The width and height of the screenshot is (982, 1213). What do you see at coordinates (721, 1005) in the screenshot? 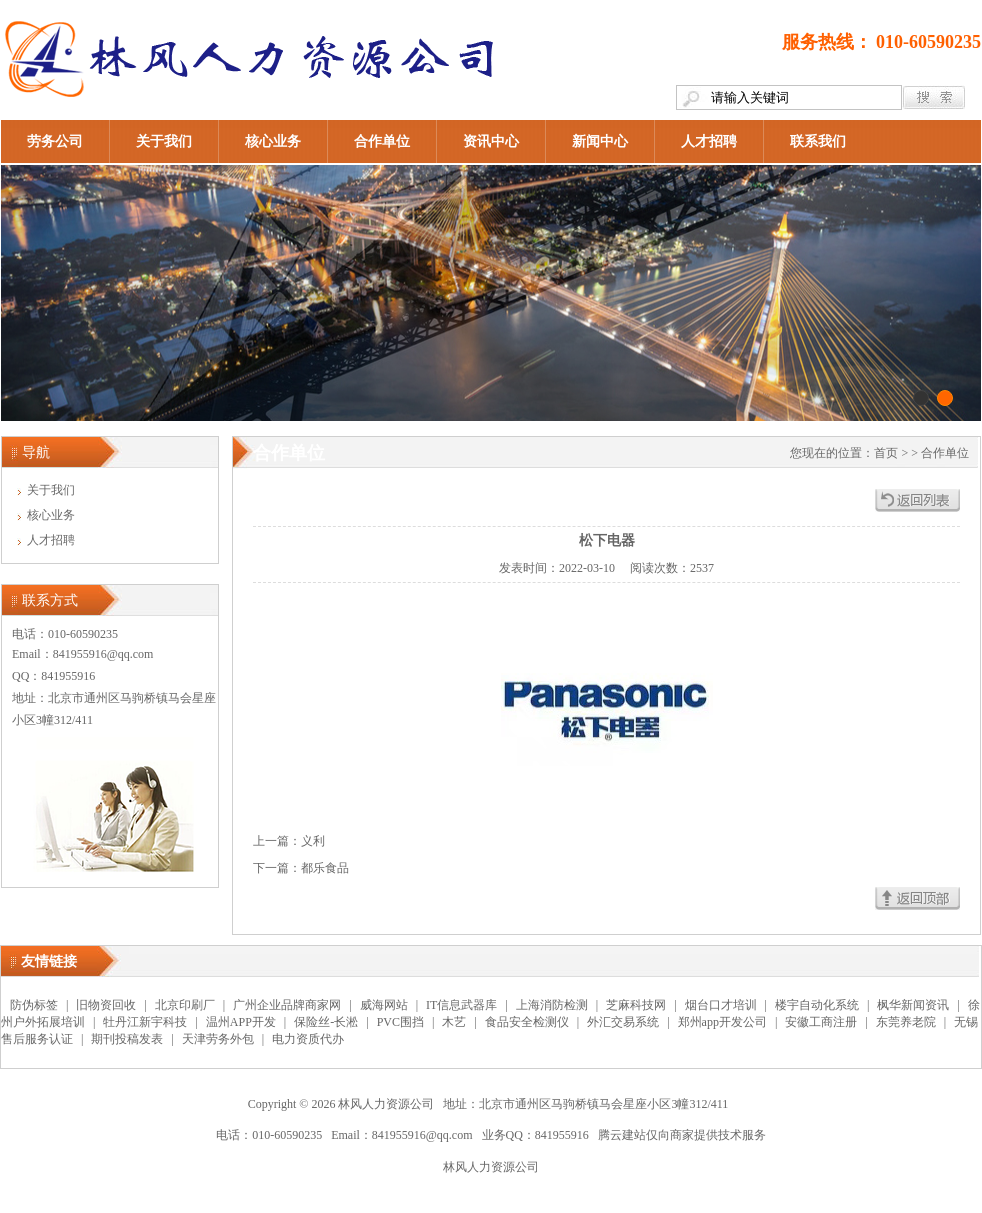
I see `烟台口才培训` at bounding box center [721, 1005].